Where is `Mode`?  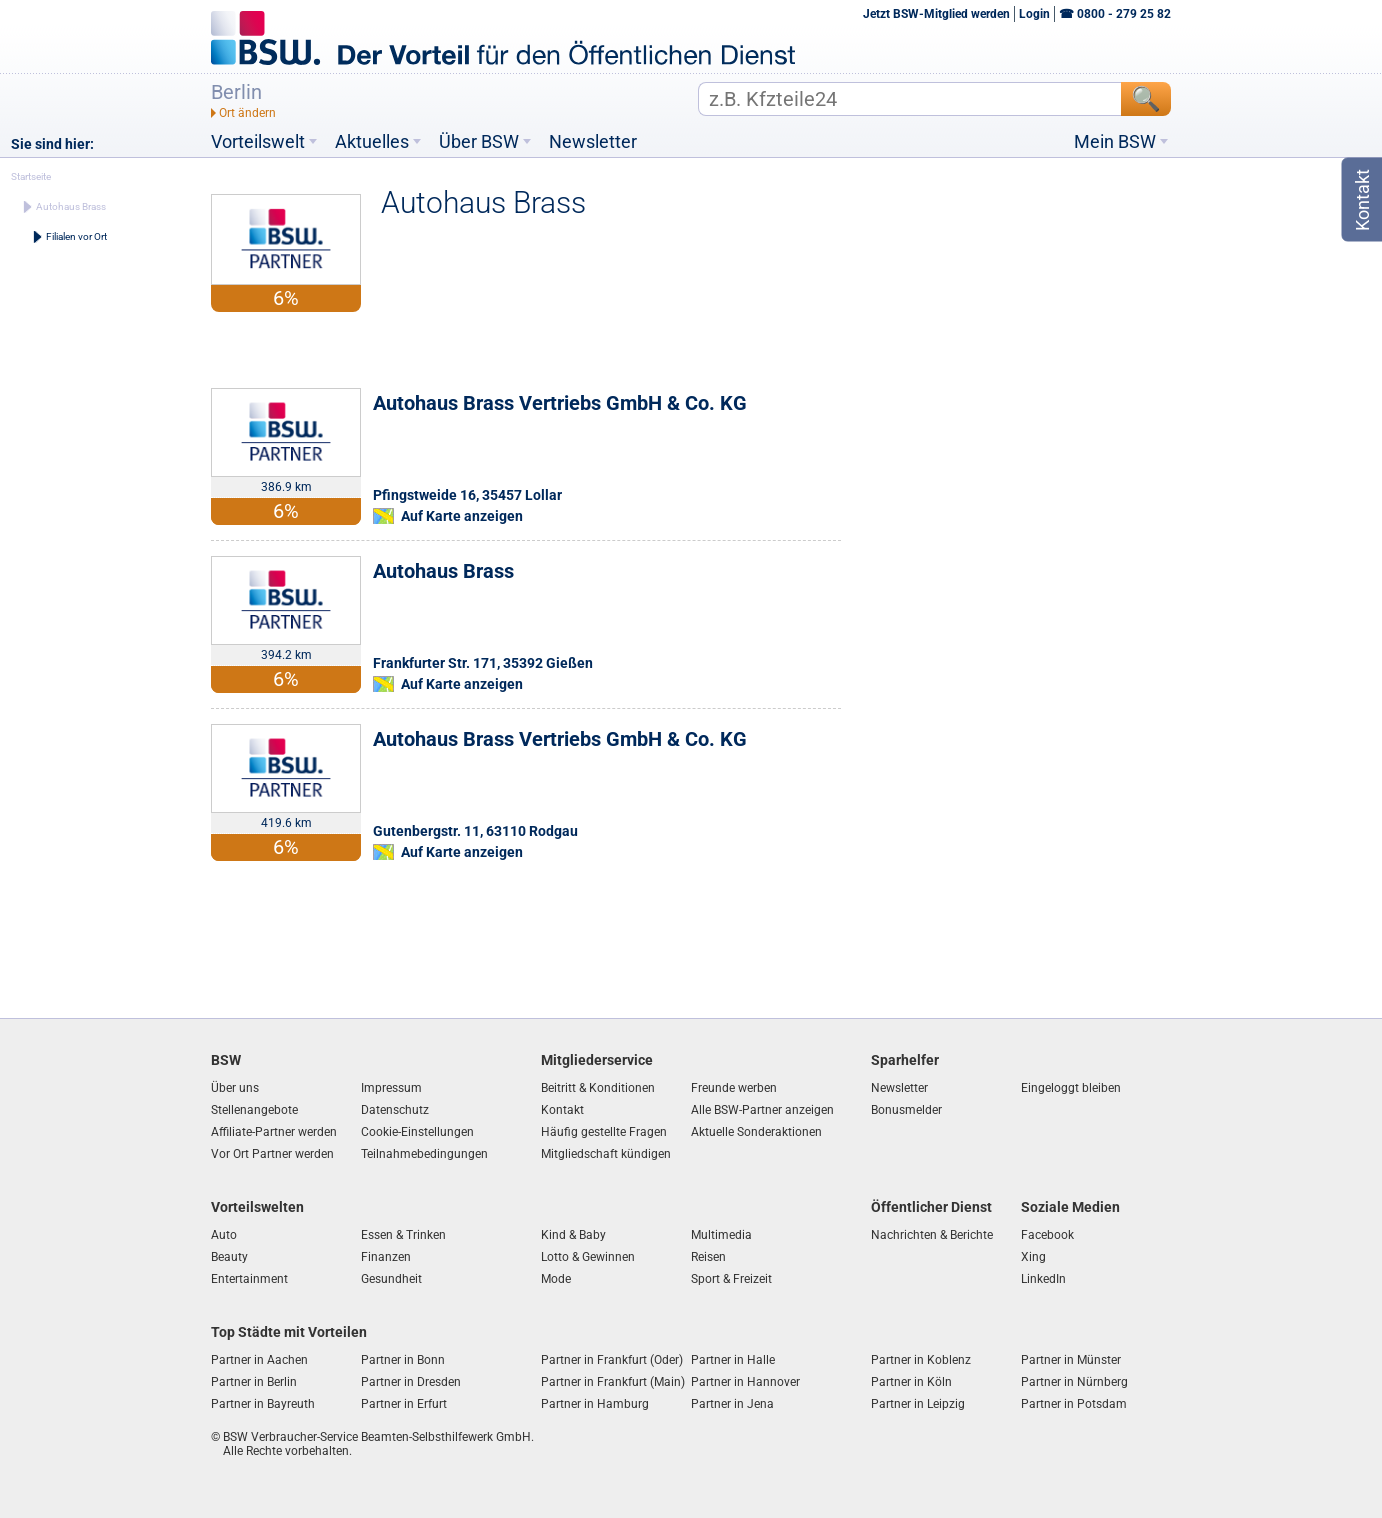 Mode is located at coordinates (556, 1279).